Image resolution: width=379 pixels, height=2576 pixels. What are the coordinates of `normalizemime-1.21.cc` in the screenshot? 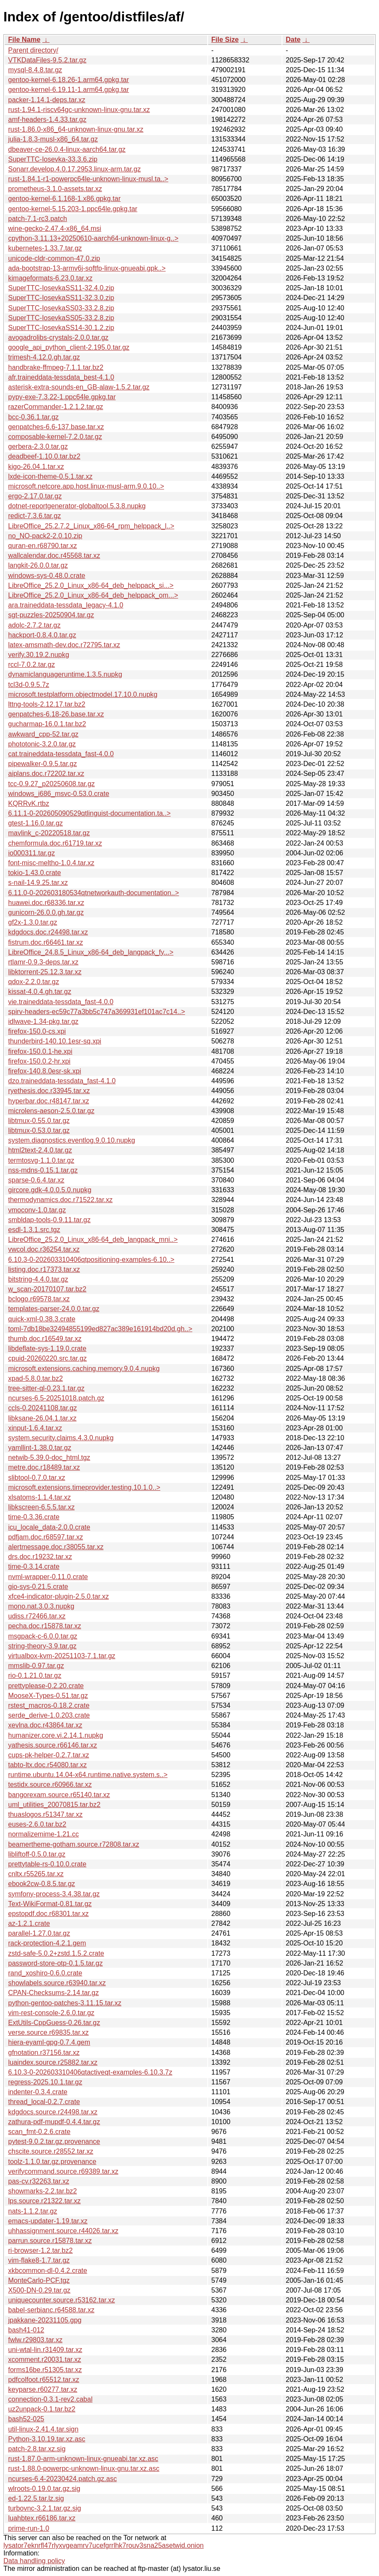 It's located at (43, 1834).